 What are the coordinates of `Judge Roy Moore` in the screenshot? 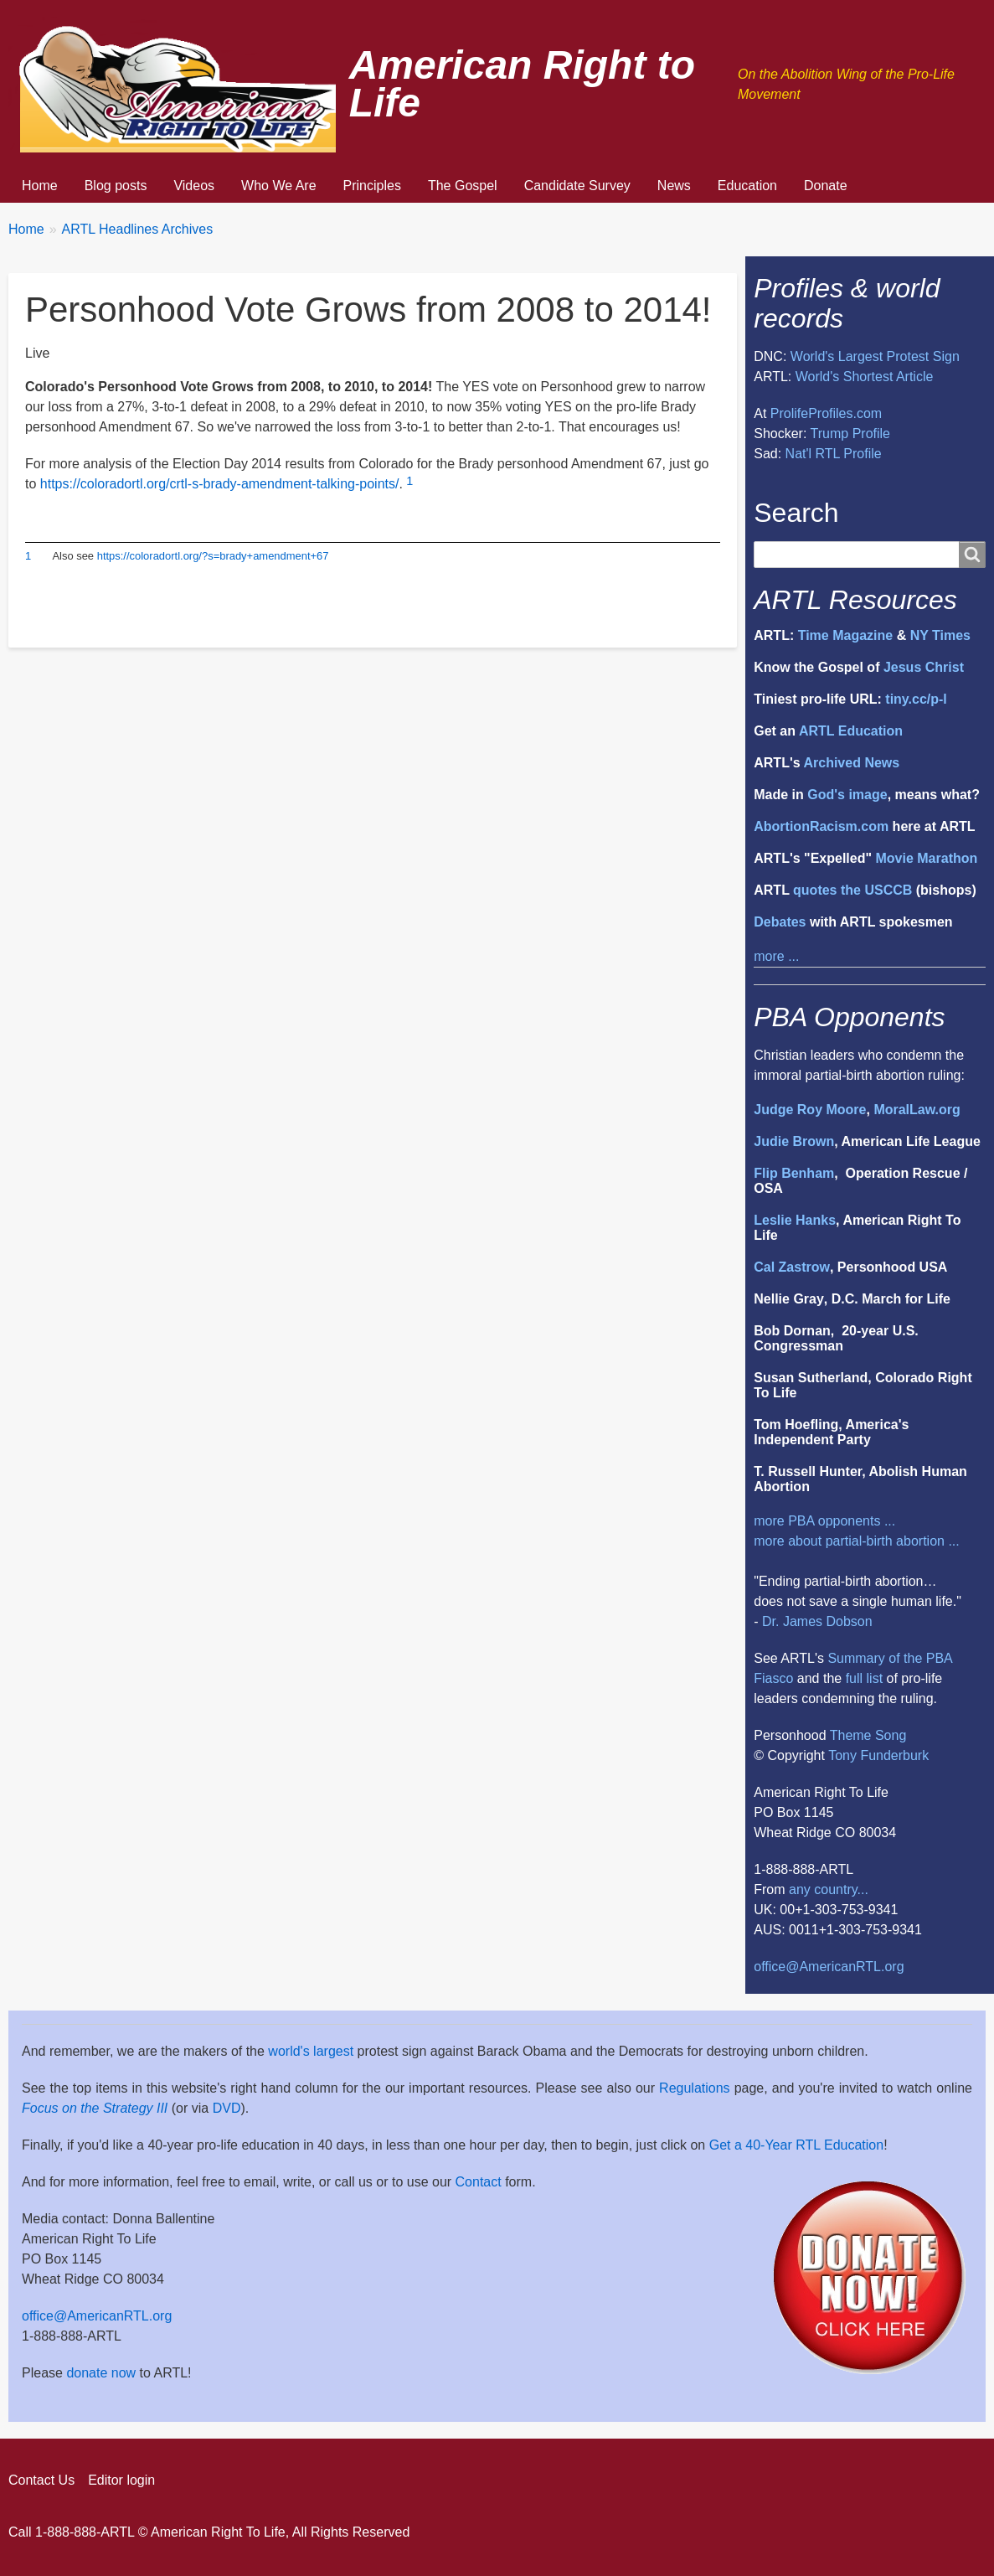 It's located at (810, 1109).